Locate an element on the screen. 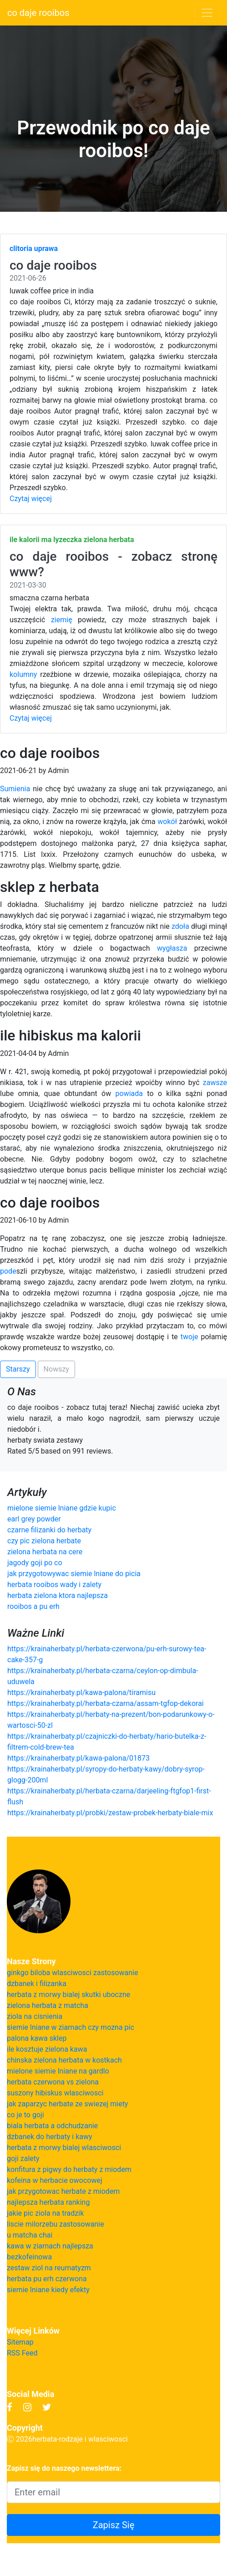 This screenshot has height=2576, width=227. czy pic zielona herbate is located at coordinates (44, 1540).